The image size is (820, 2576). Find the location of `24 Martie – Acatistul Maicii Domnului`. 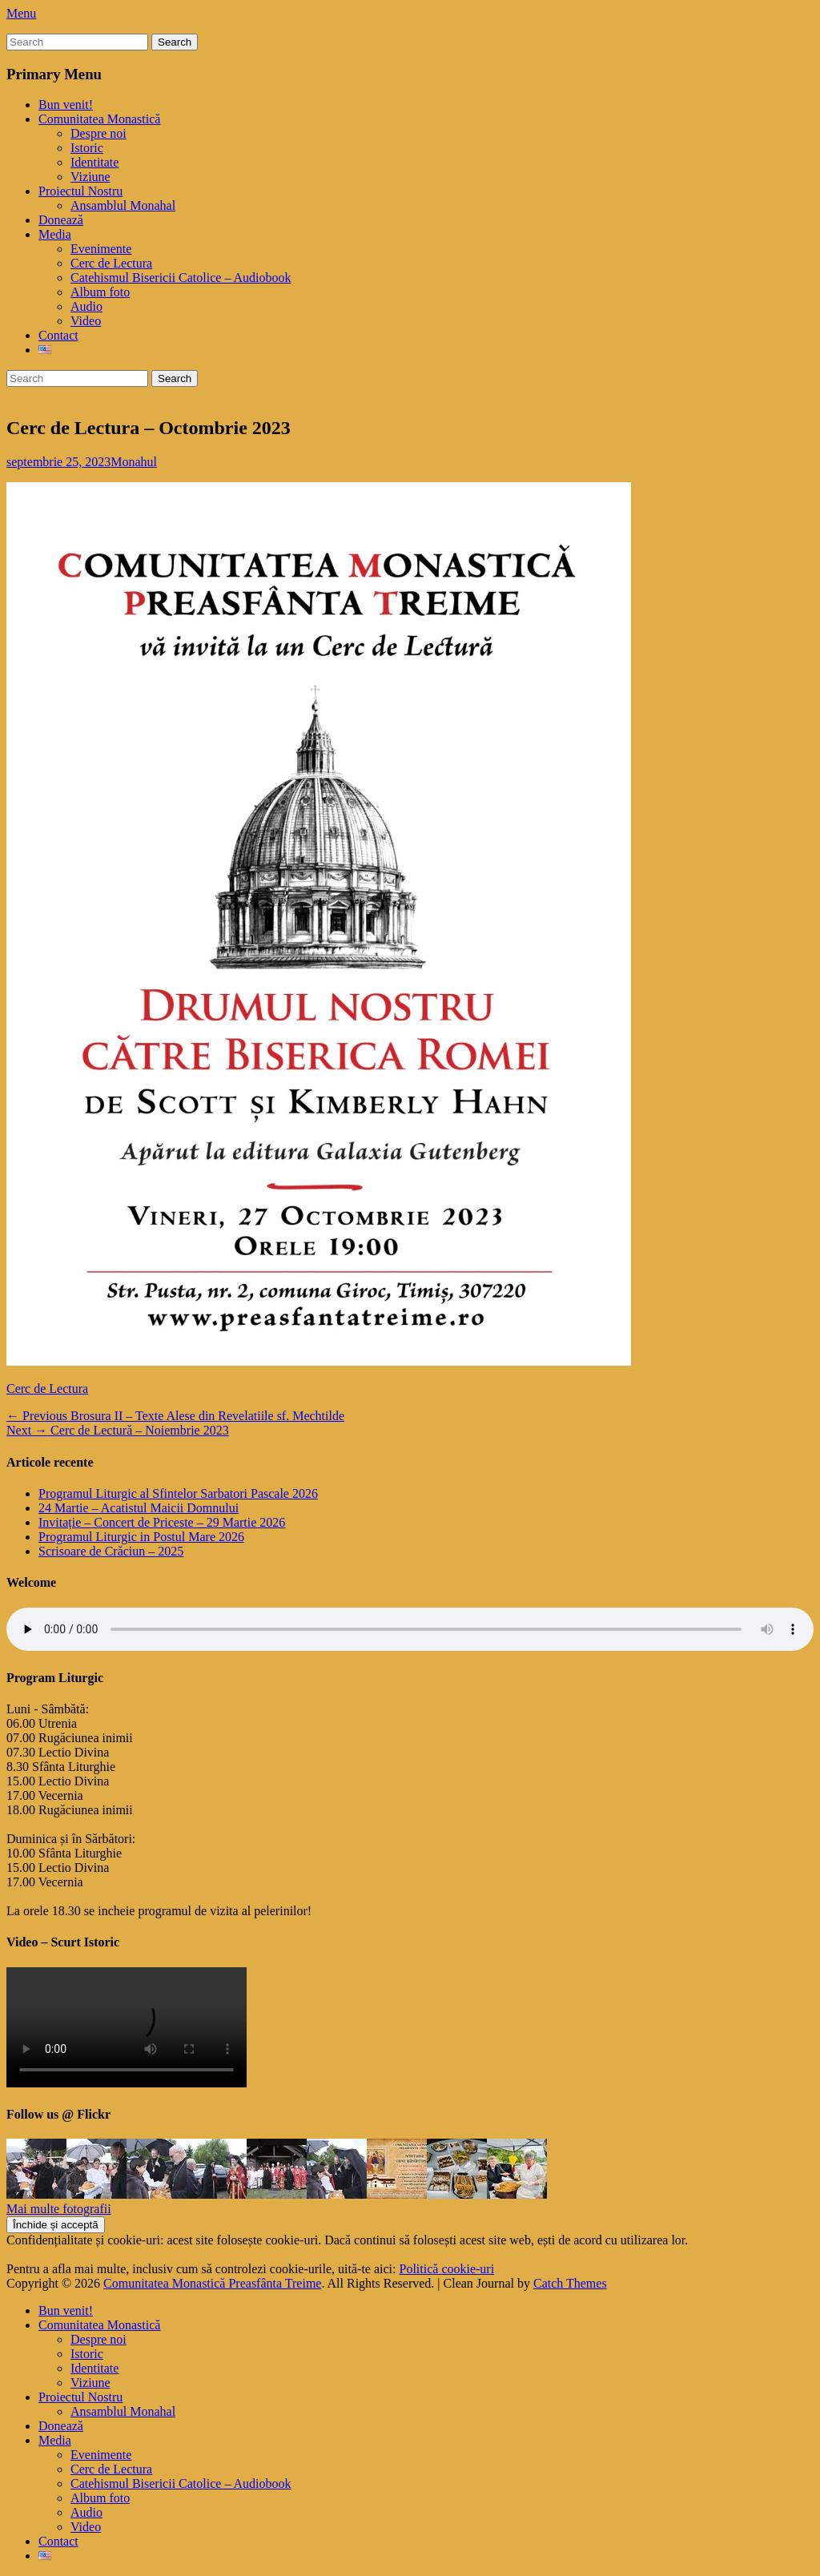

24 Martie – Acatistul Maicii Domnului is located at coordinates (138, 1508).